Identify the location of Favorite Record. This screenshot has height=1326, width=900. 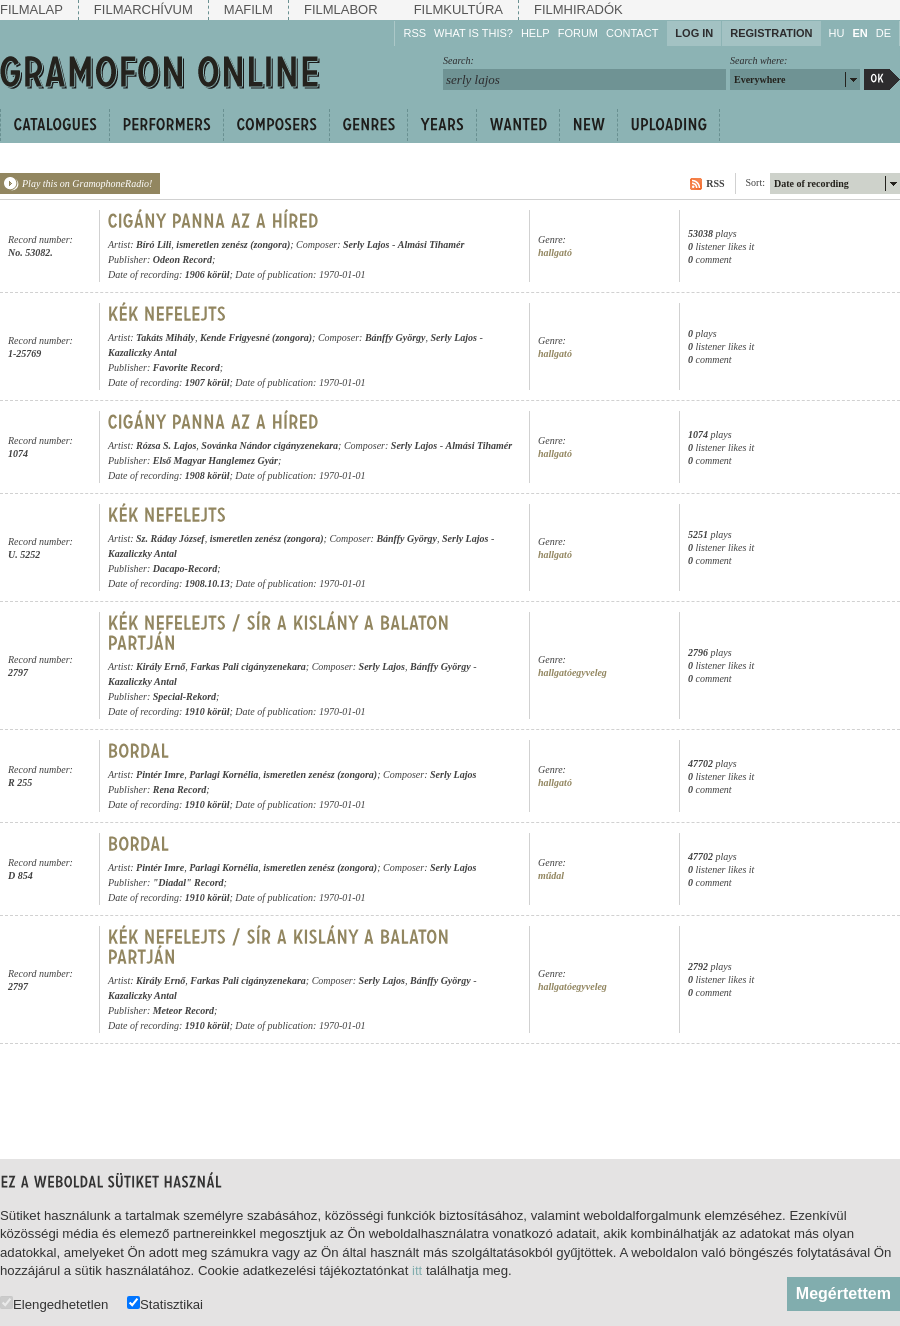
(186, 367).